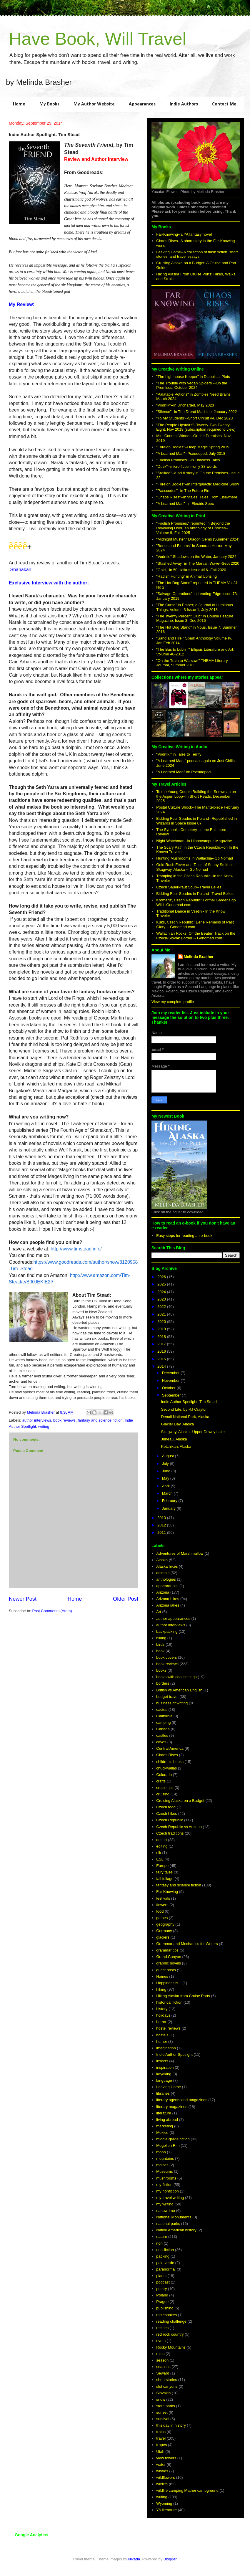 The image size is (250, 2576). I want to click on my travel writing, so click(170, 2197).